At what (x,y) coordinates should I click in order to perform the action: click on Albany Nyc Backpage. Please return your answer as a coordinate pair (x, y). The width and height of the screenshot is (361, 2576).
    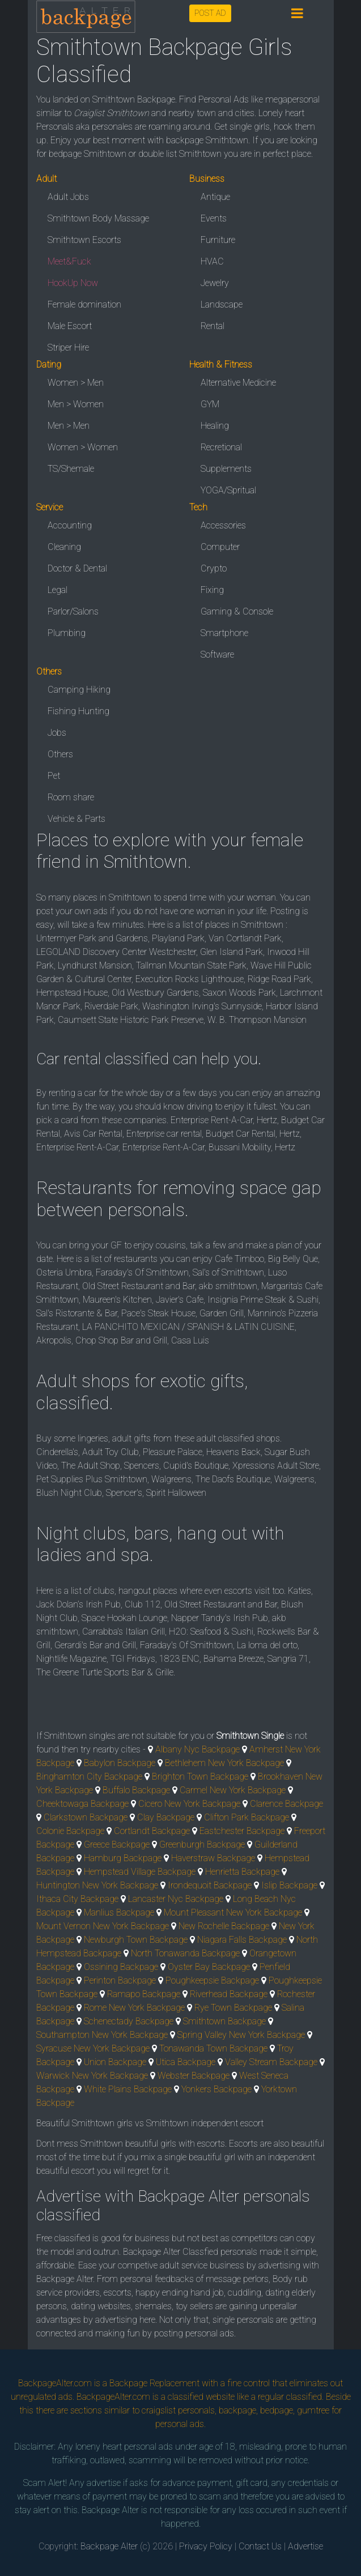
    Looking at the image, I should click on (197, 1749).